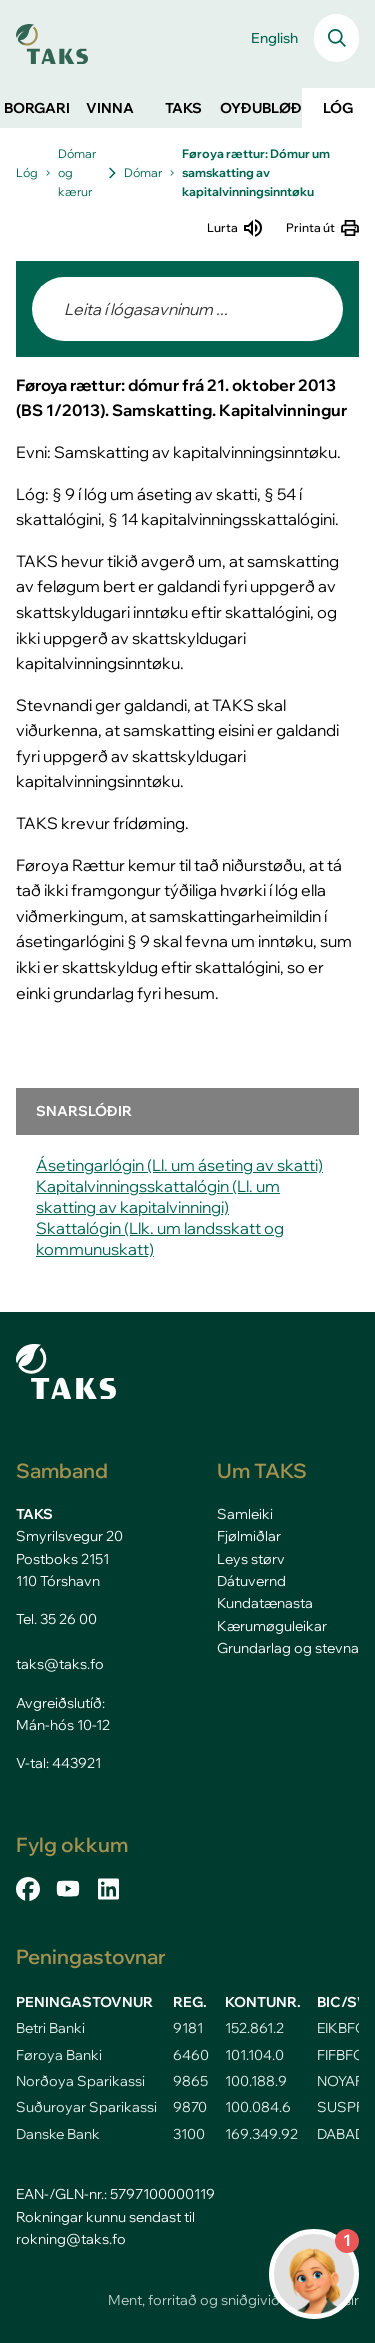  What do you see at coordinates (158, 1196) in the screenshot?
I see `Kapitalvinningsskattalógin (Ll. um skatting av kapitalvinningi)` at bounding box center [158, 1196].